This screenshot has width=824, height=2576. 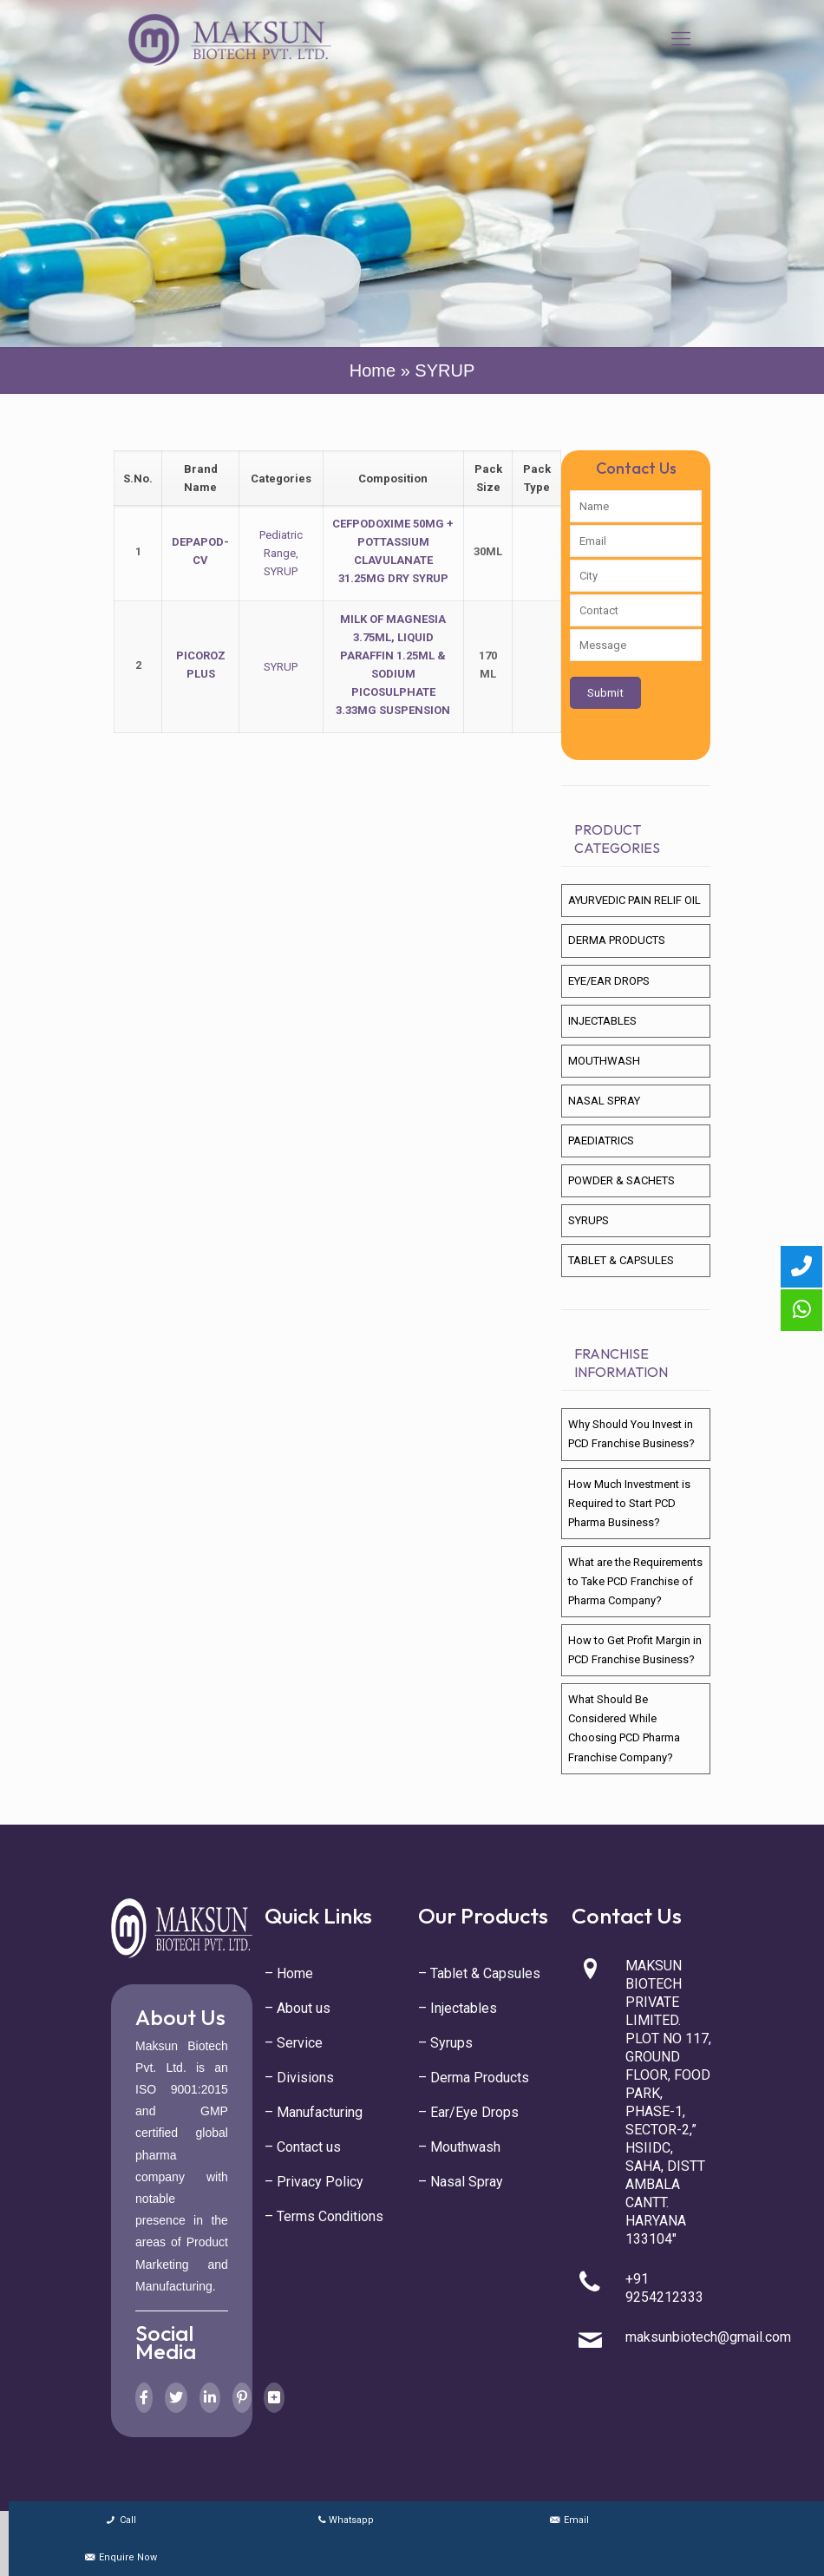 I want to click on Call, so click(x=120, y=2520).